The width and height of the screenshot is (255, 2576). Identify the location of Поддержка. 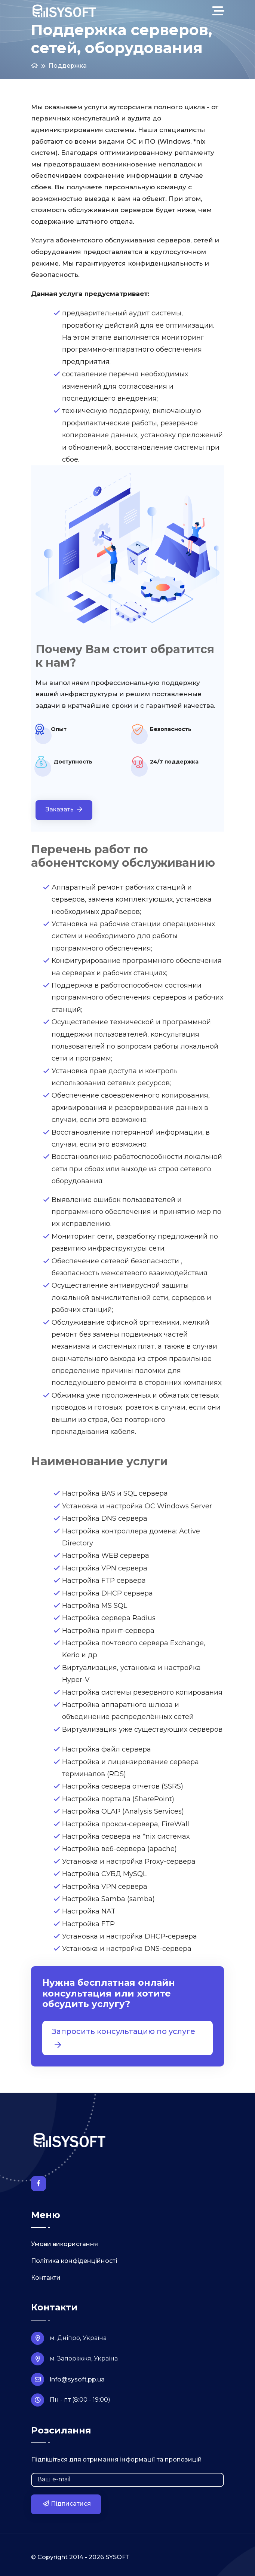
(68, 65).